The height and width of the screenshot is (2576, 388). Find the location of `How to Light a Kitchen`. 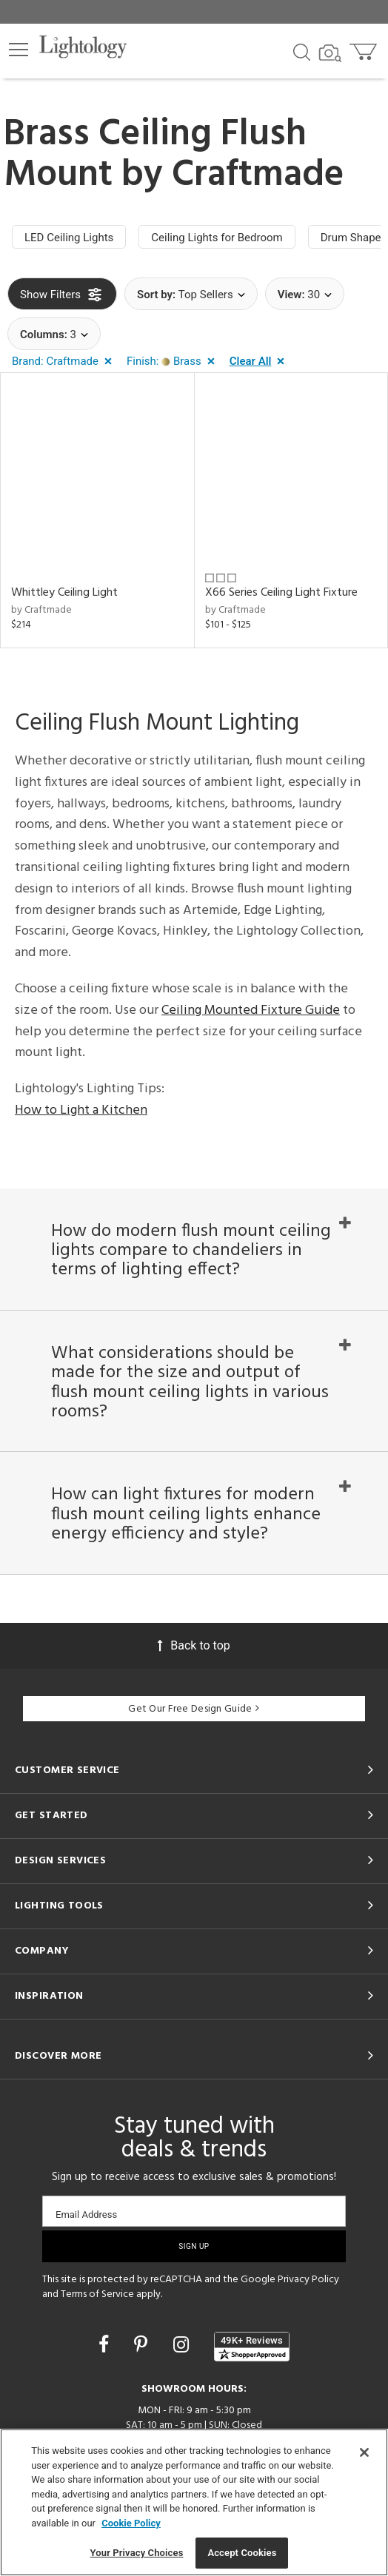

How to Light a Kitchen is located at coordinates (81, 1110).